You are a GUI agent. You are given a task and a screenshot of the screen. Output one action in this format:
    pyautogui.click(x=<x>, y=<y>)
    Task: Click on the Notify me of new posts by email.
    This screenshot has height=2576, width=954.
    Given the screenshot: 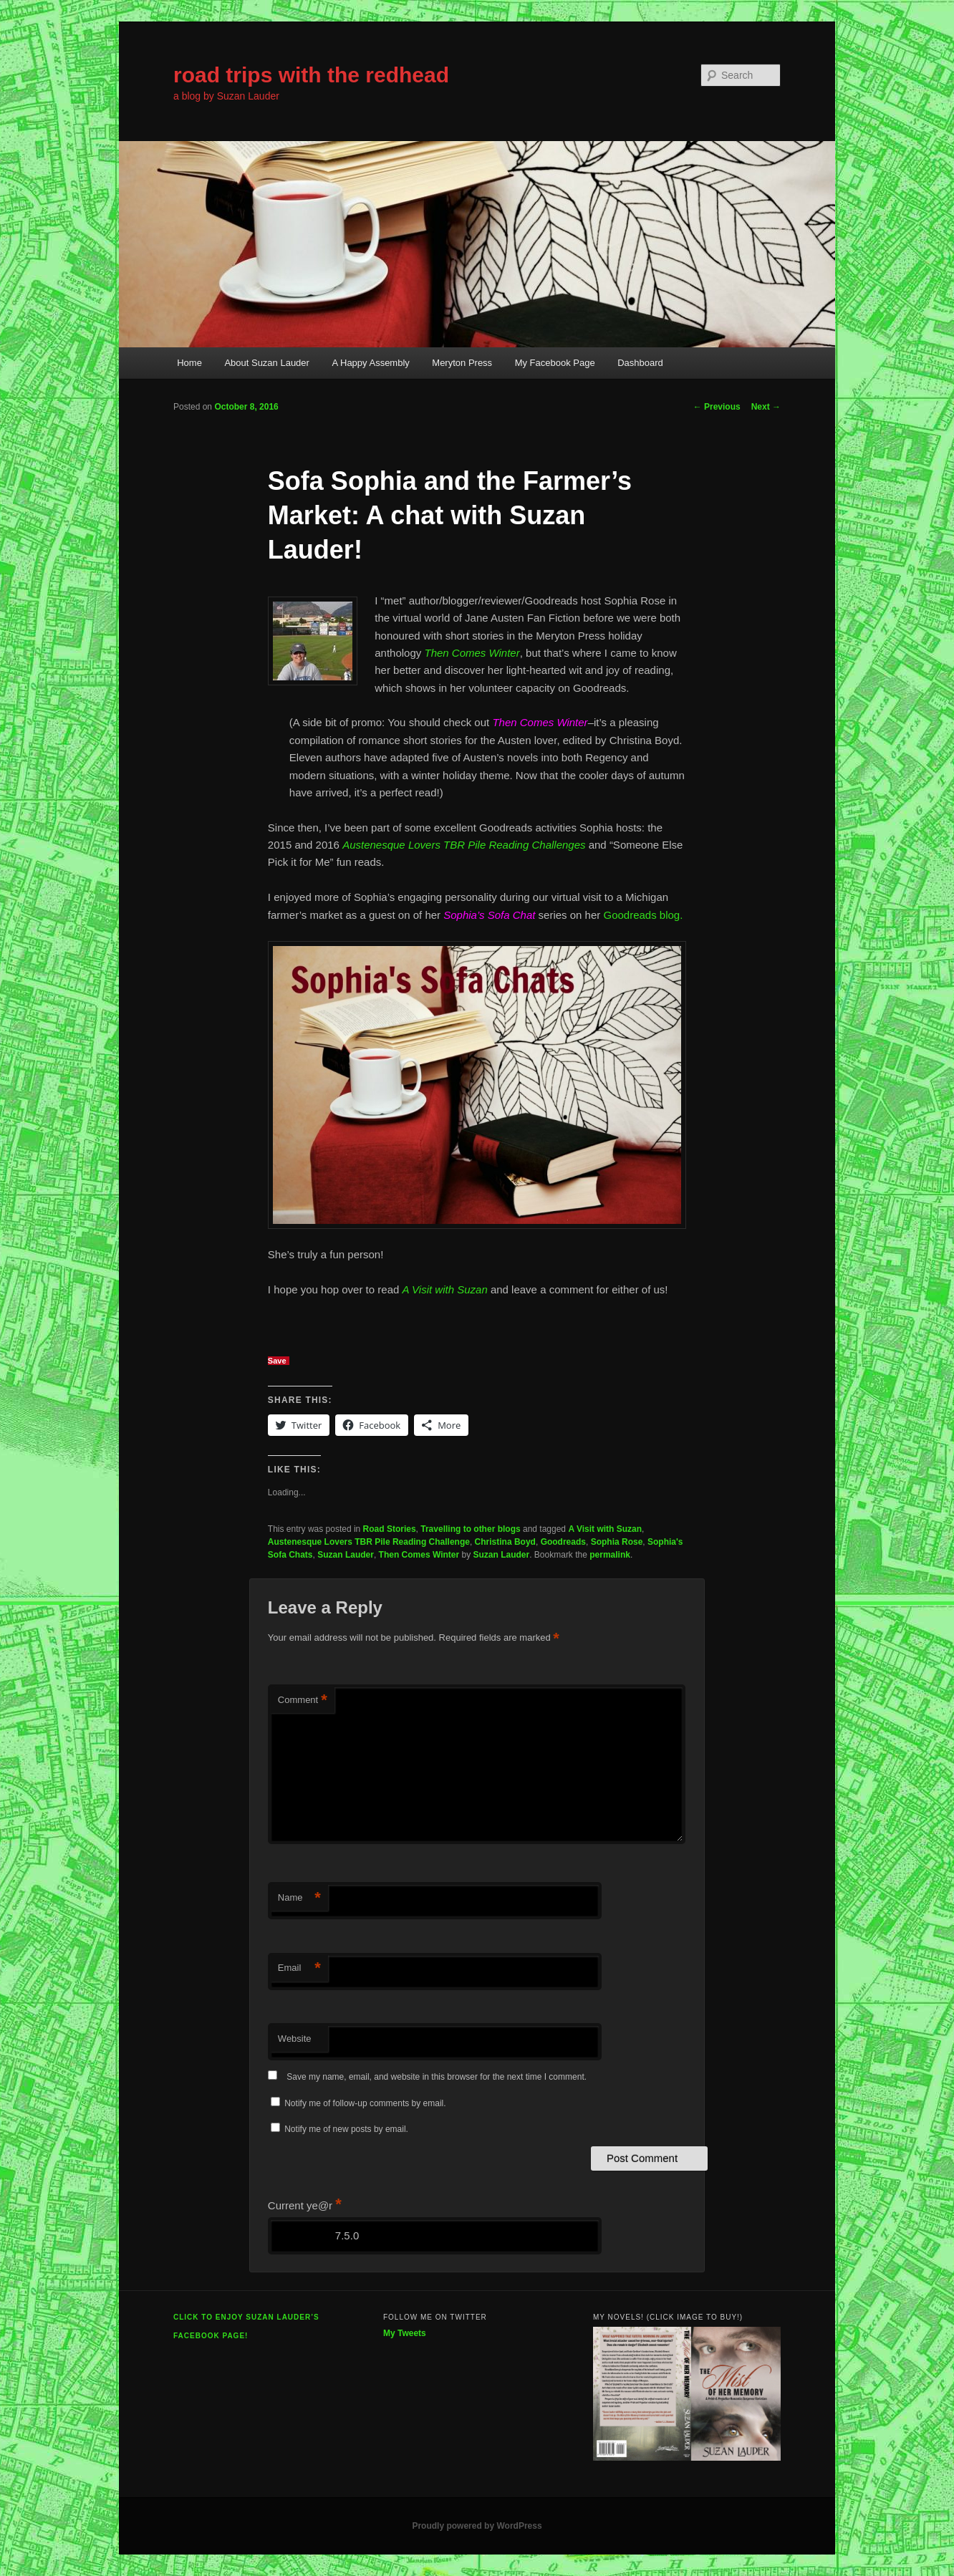 What is the action you would take?
    pyautogui.click(x=346, y=2129)
    